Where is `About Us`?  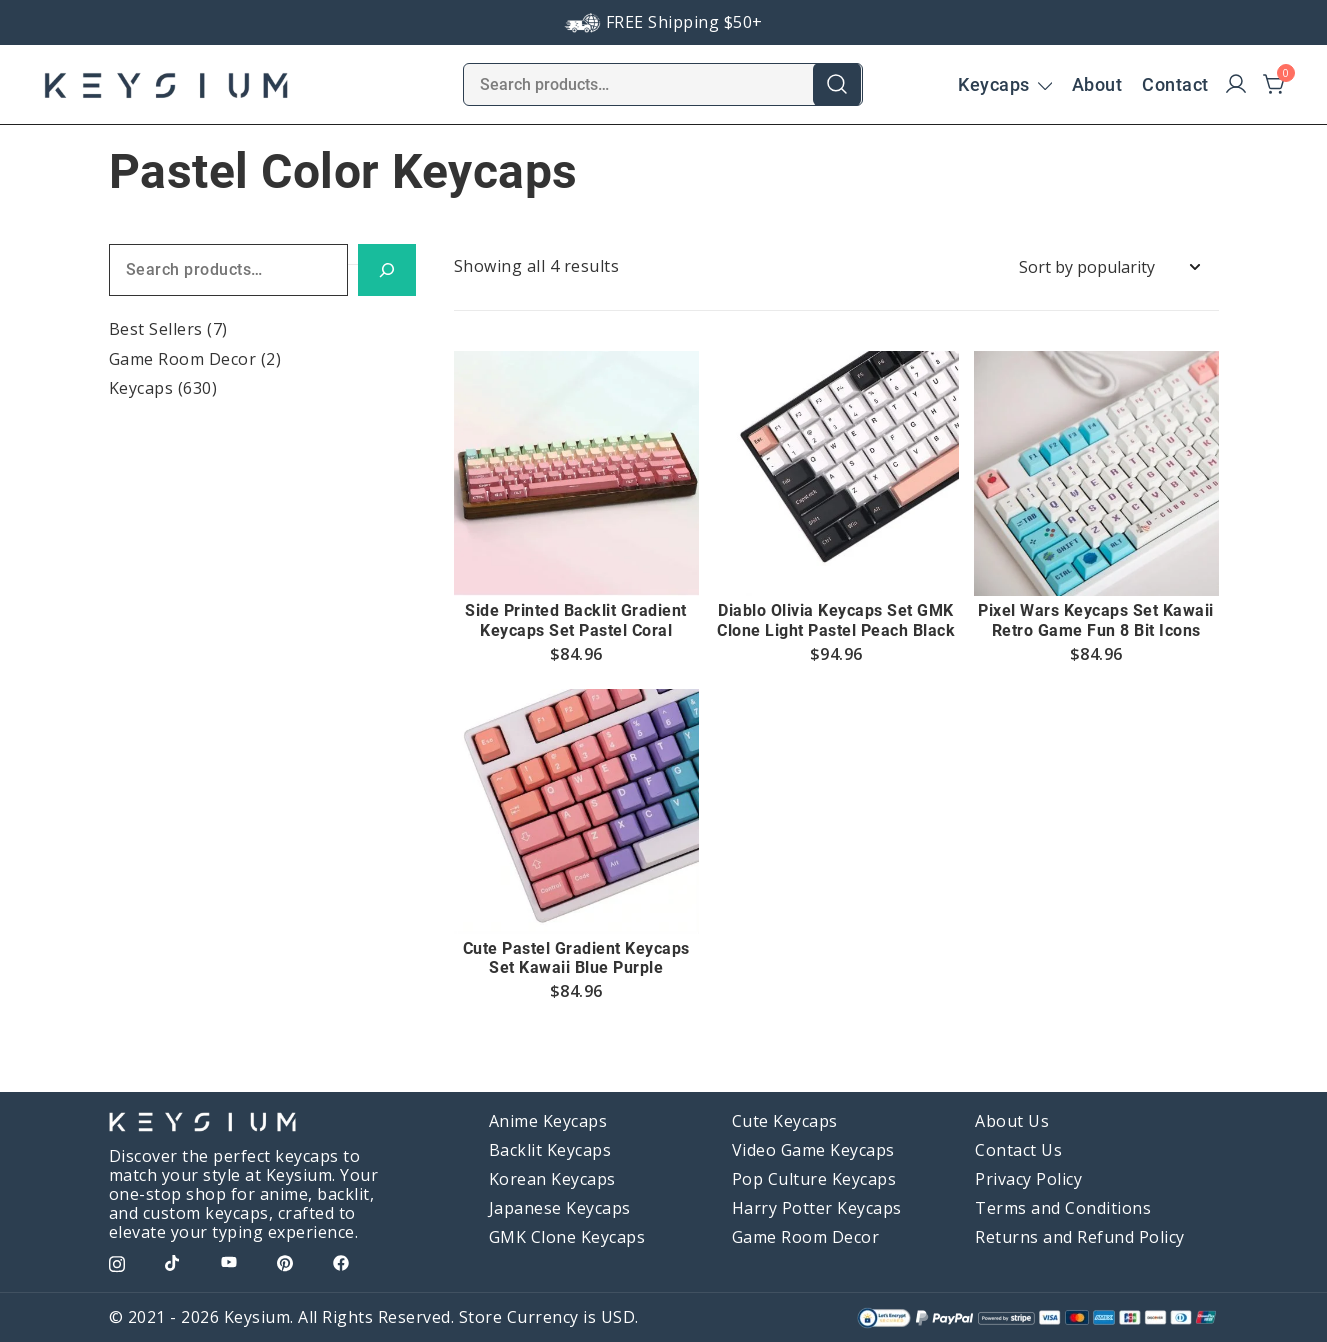 About Us is located at coordinates (1012, 1121).